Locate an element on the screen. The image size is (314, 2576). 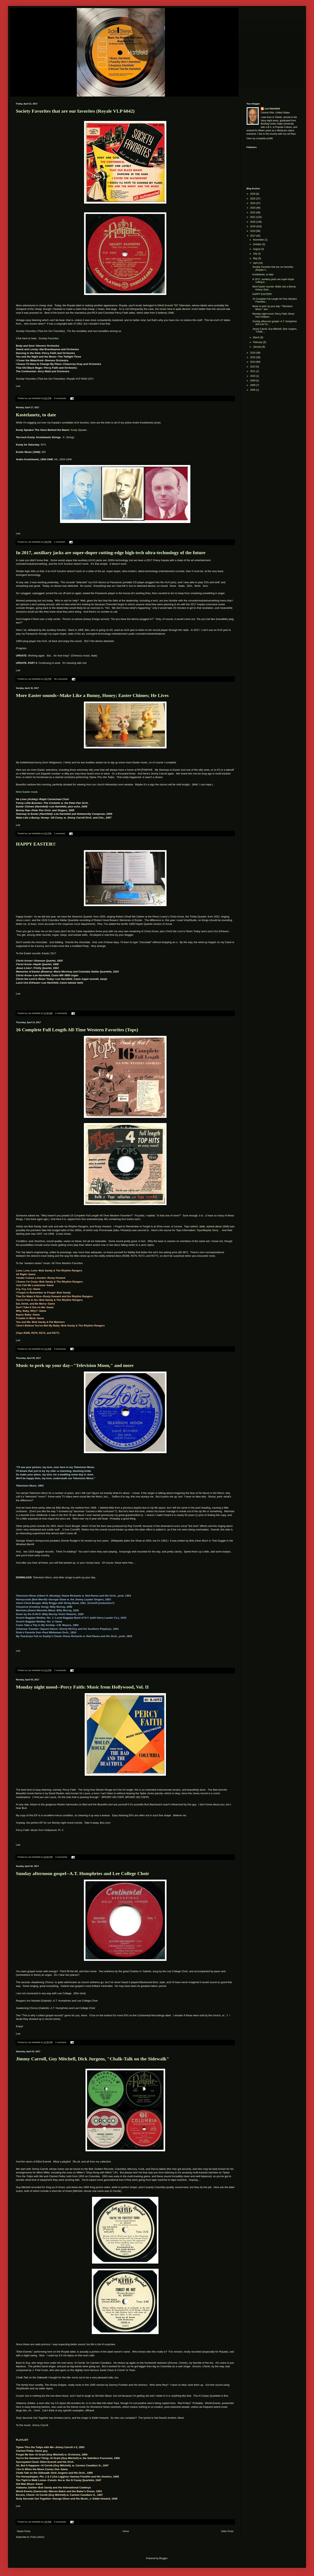
16 Complete Full Length All-Time Western Favorites (Tops) is located at coordinates (77, 1029).